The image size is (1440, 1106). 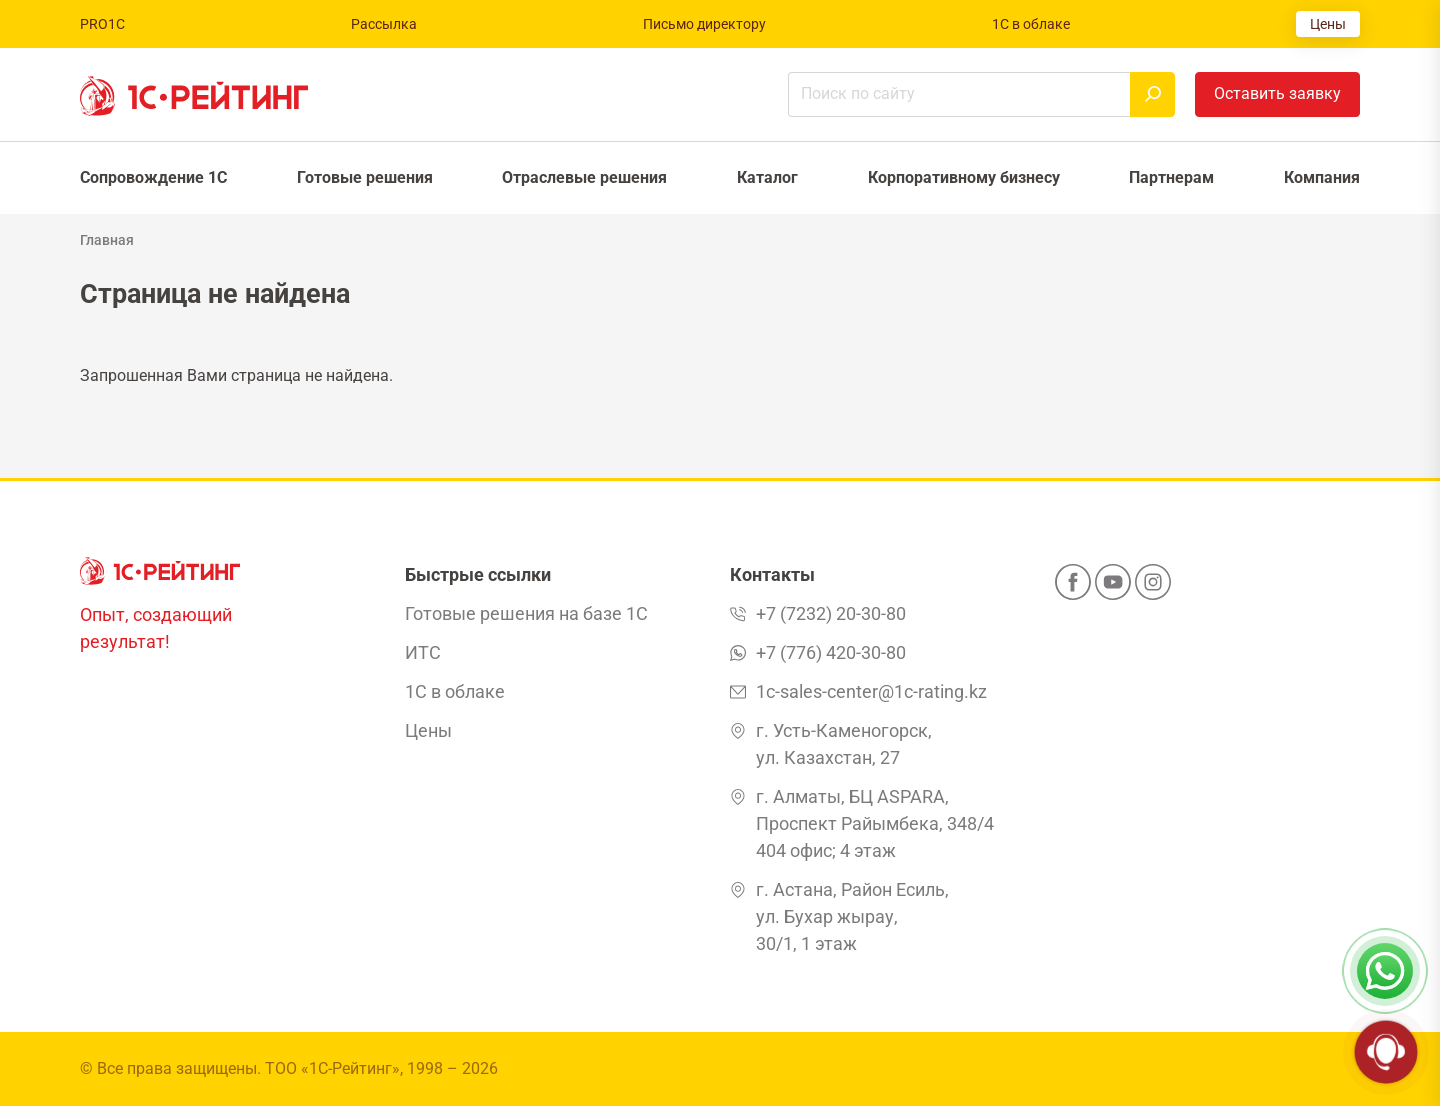 I want to click on Готовые решения, so click(x=365, y=177).